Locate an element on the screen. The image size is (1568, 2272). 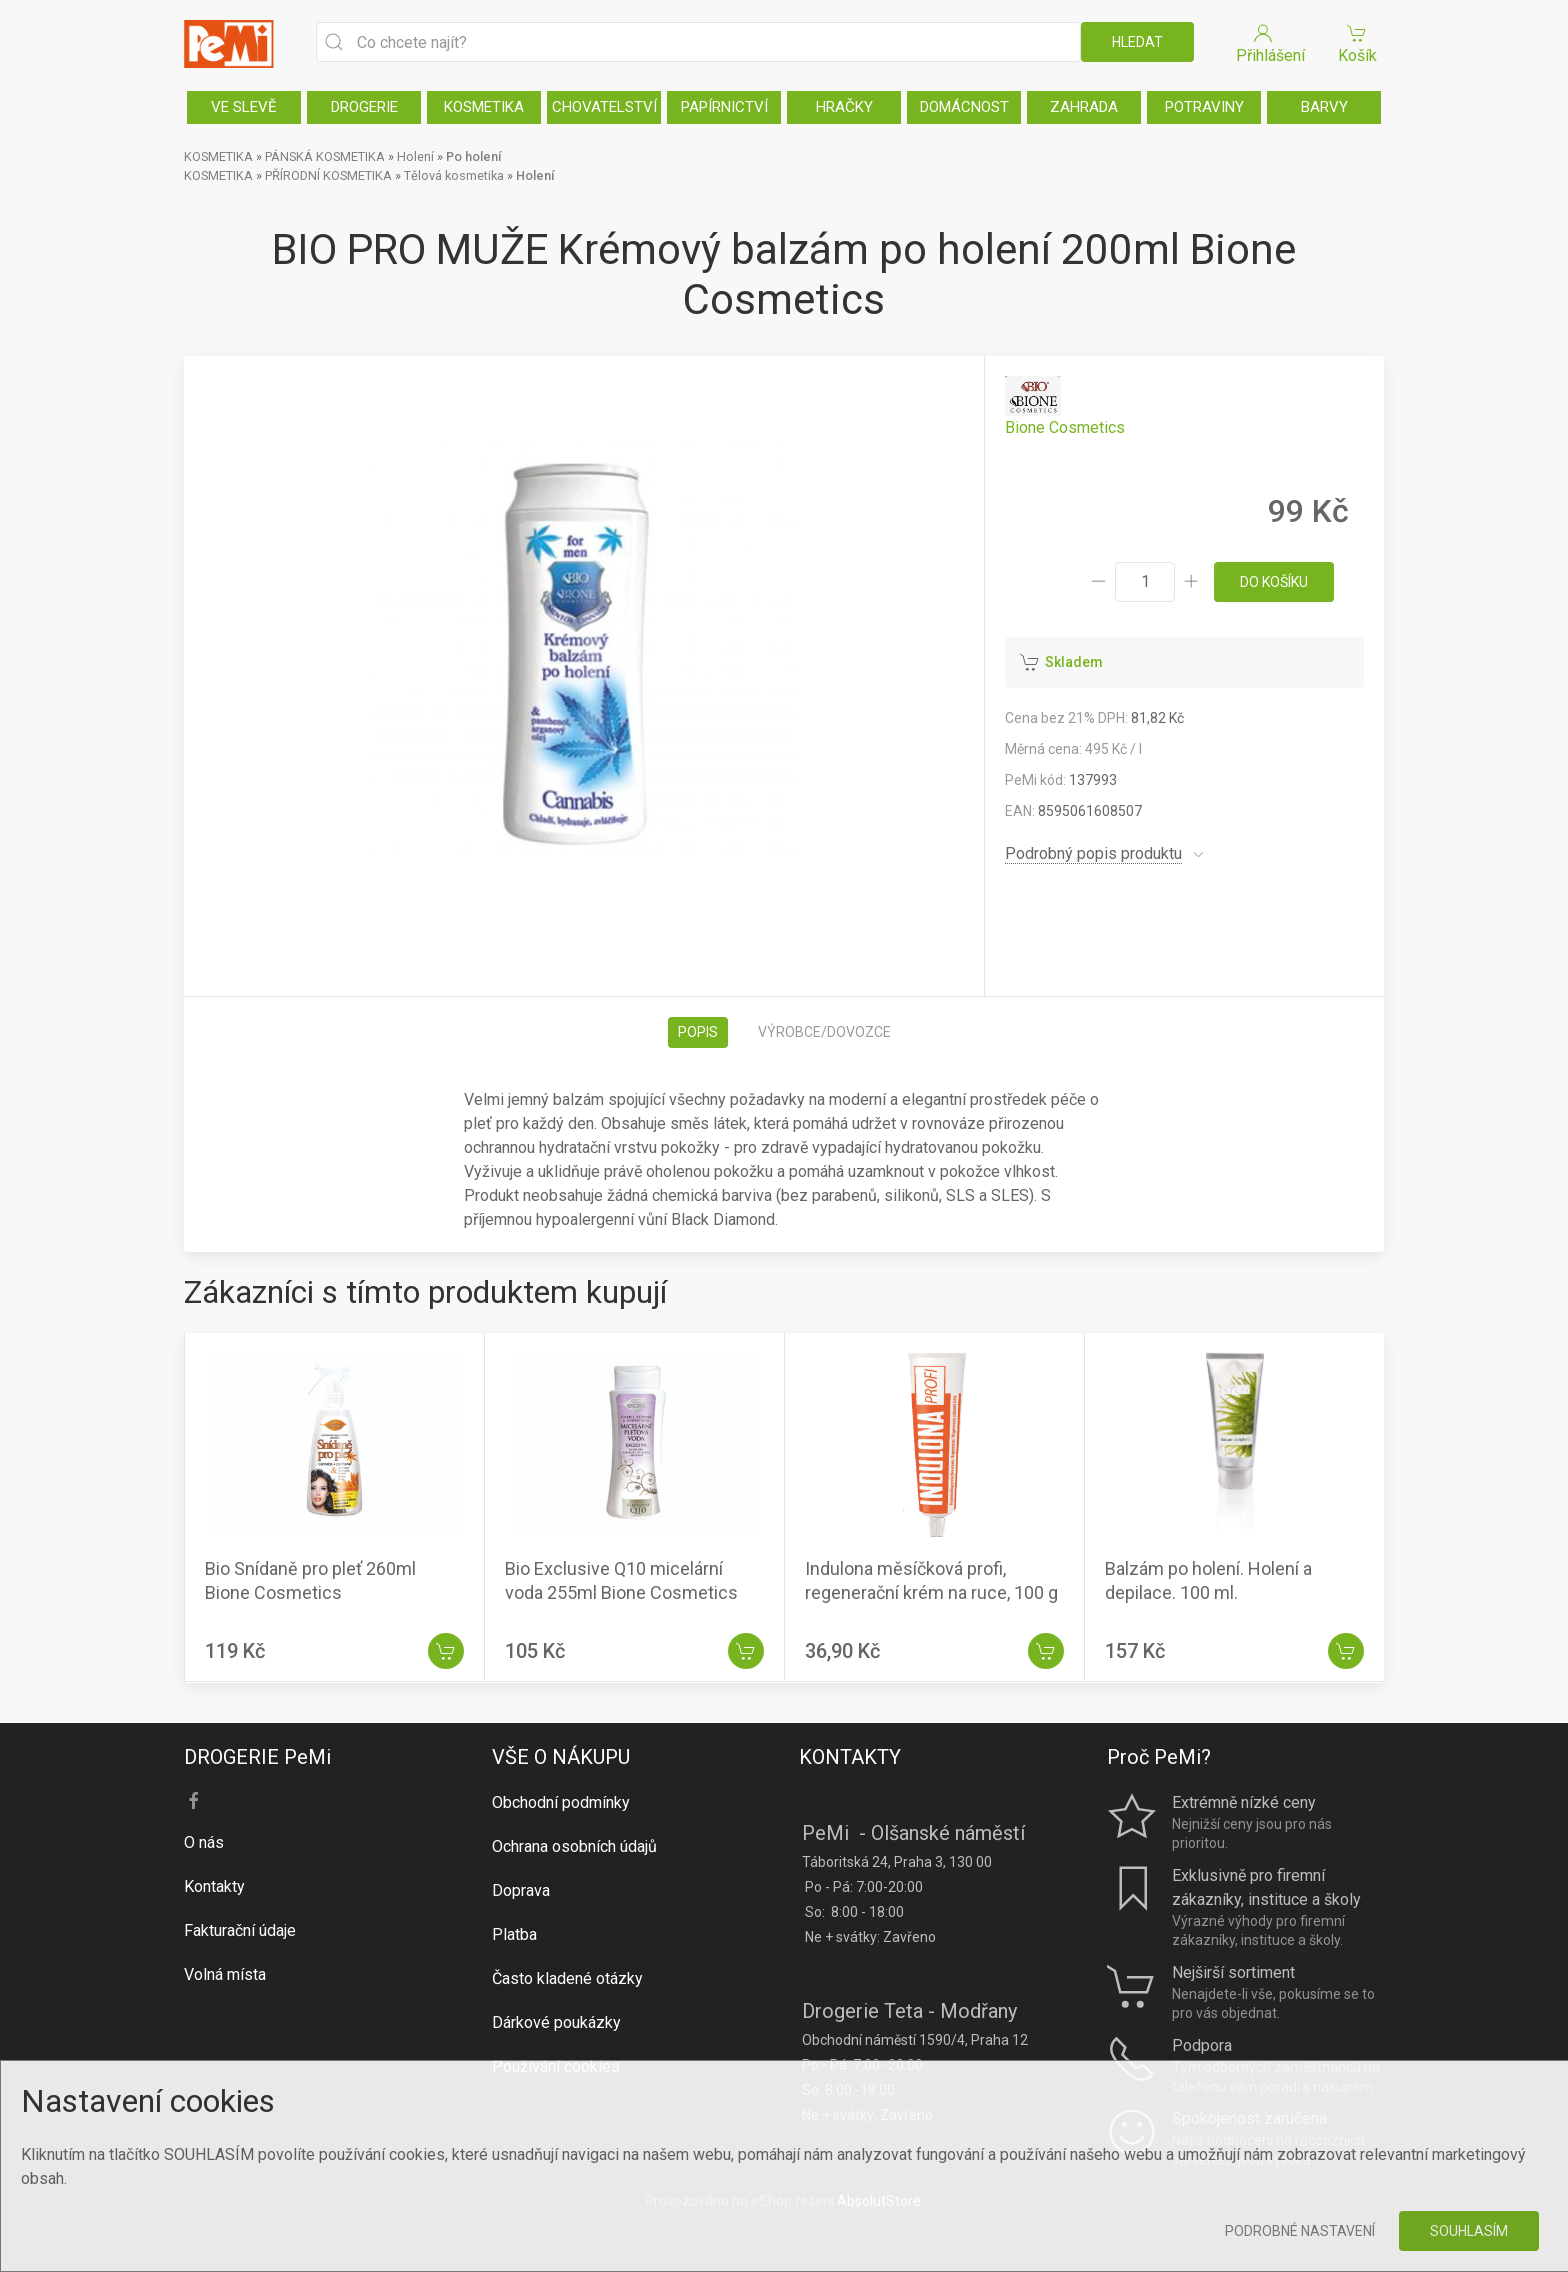
PAPÍRNICTVÍ is located at coordinates (724, 107).